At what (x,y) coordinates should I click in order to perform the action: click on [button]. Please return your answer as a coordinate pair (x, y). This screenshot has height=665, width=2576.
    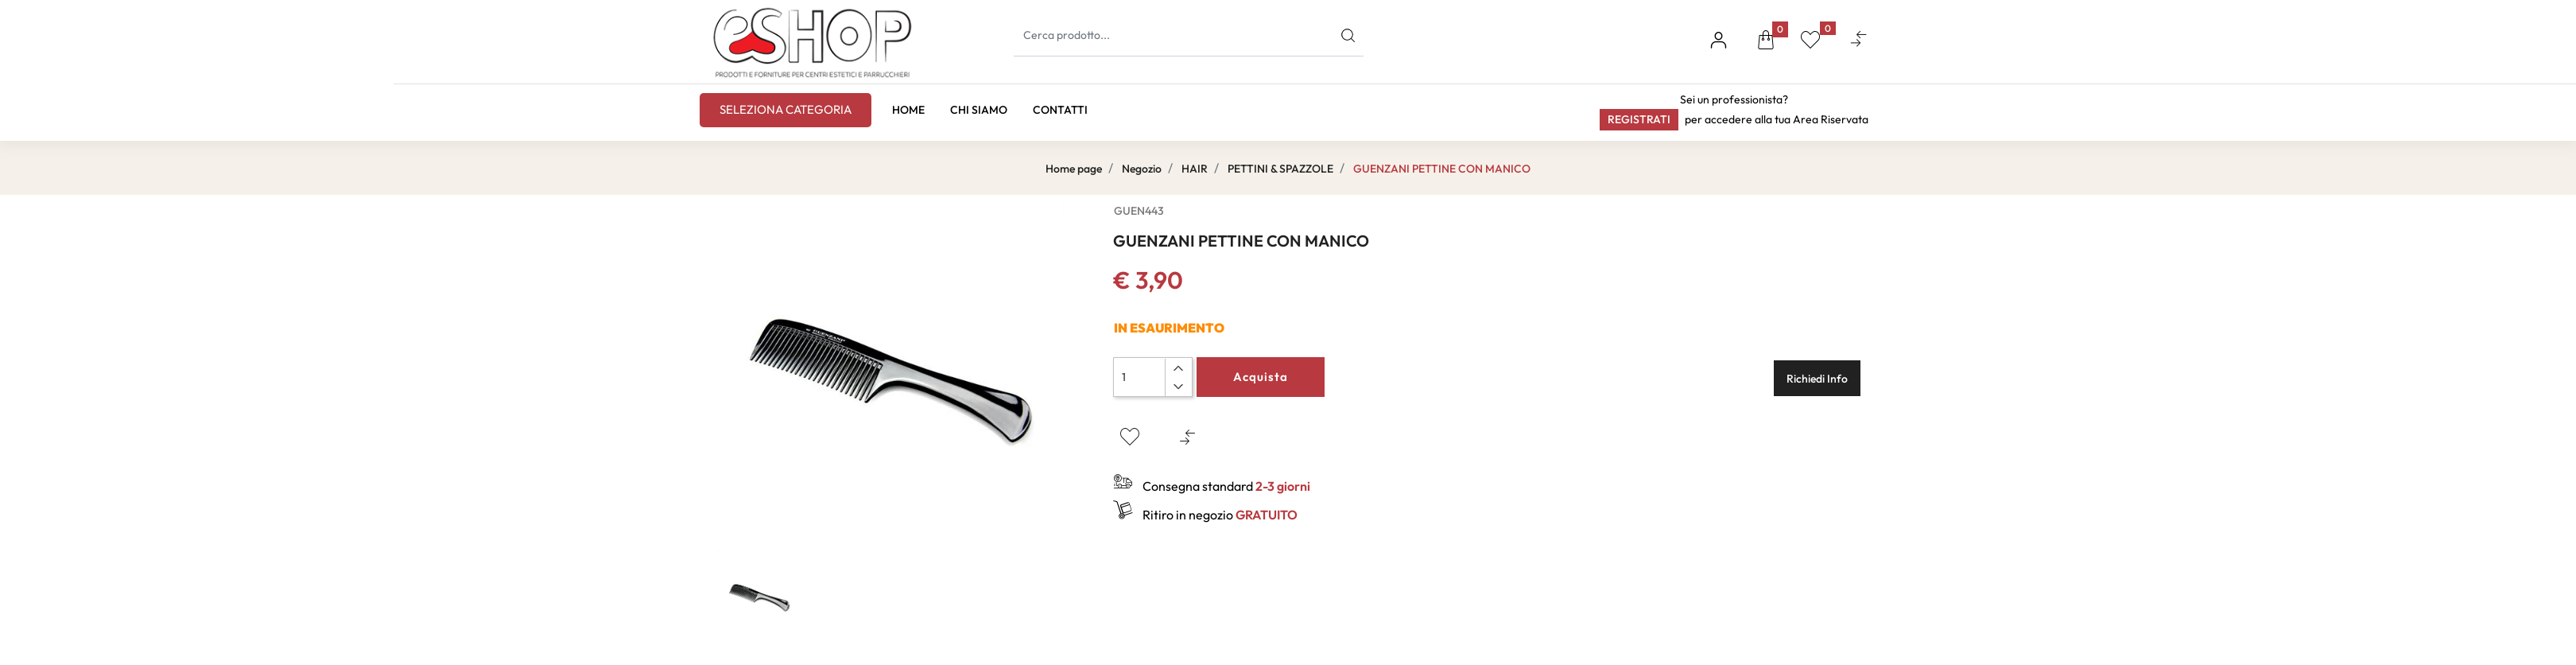
    Looking at the image, I should click on (1765, 42).